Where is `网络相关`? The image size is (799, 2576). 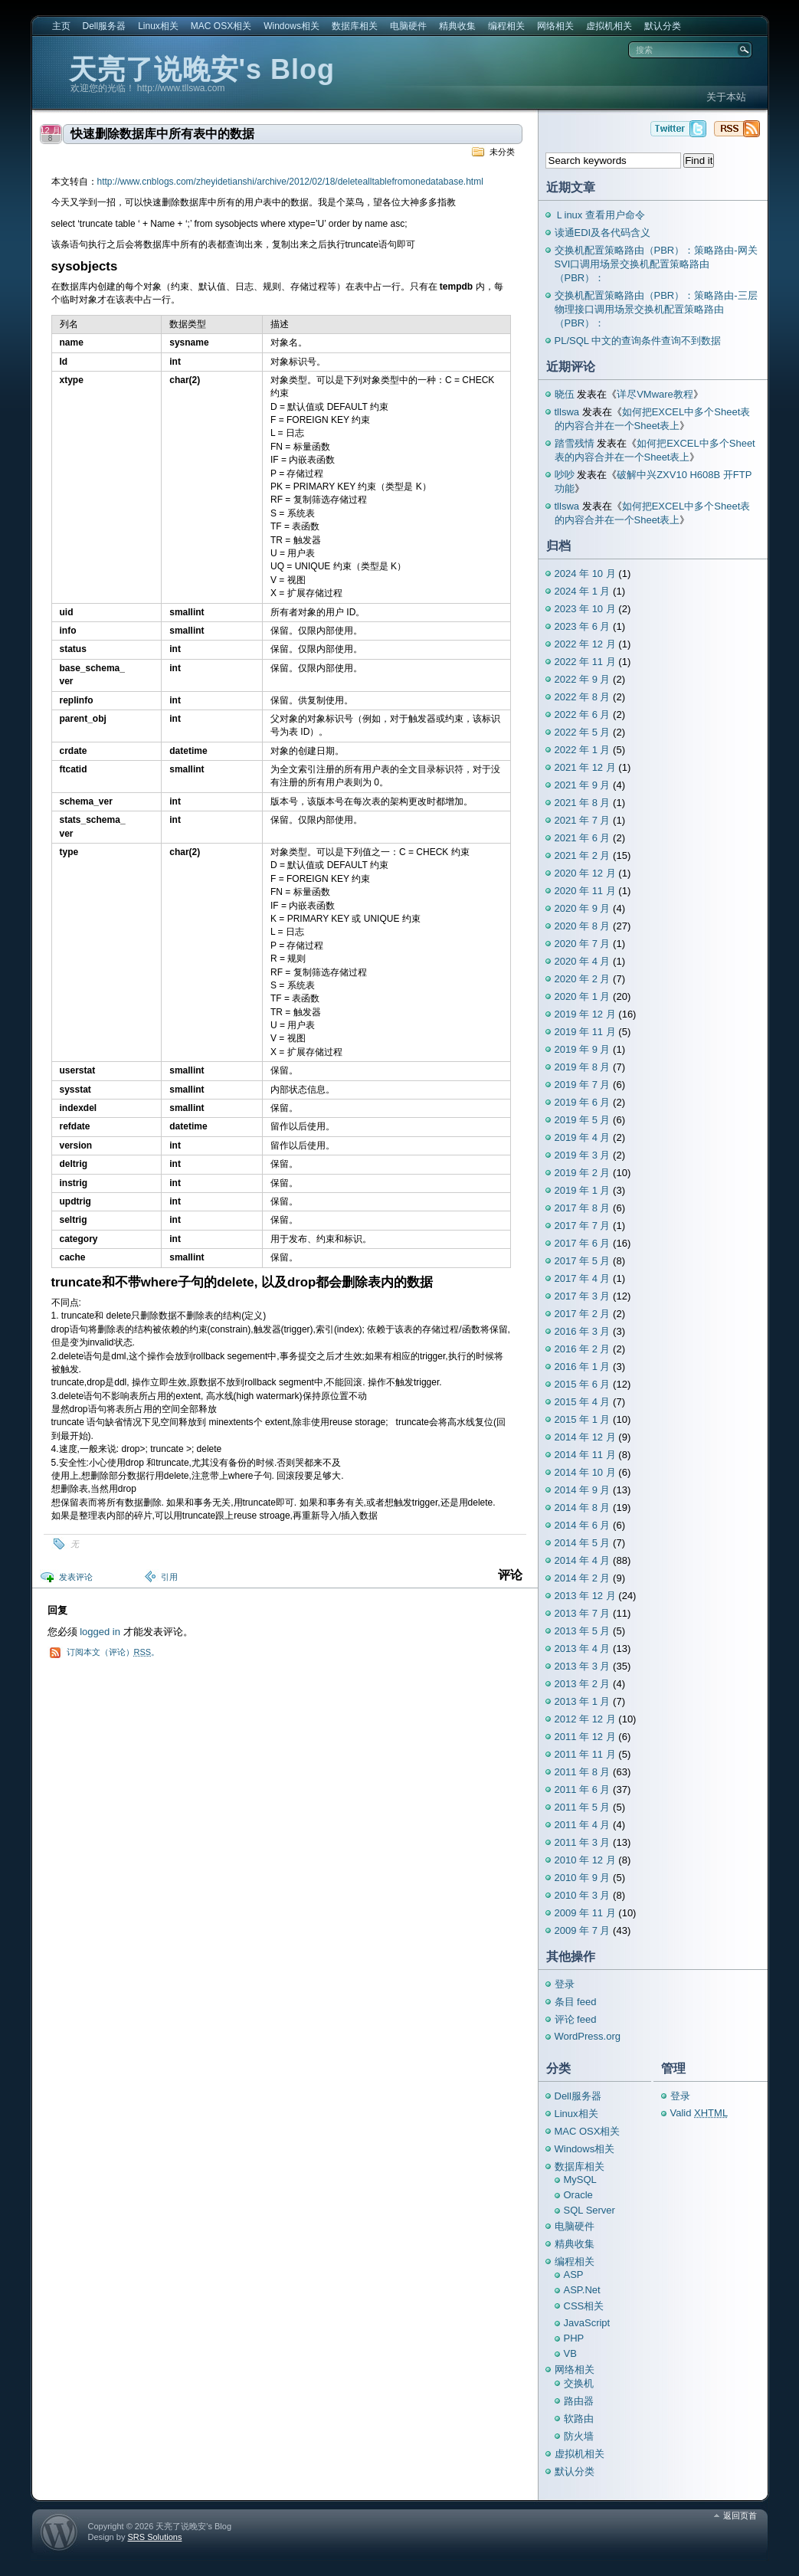
网络相关 is located at coordinates (555, 26).